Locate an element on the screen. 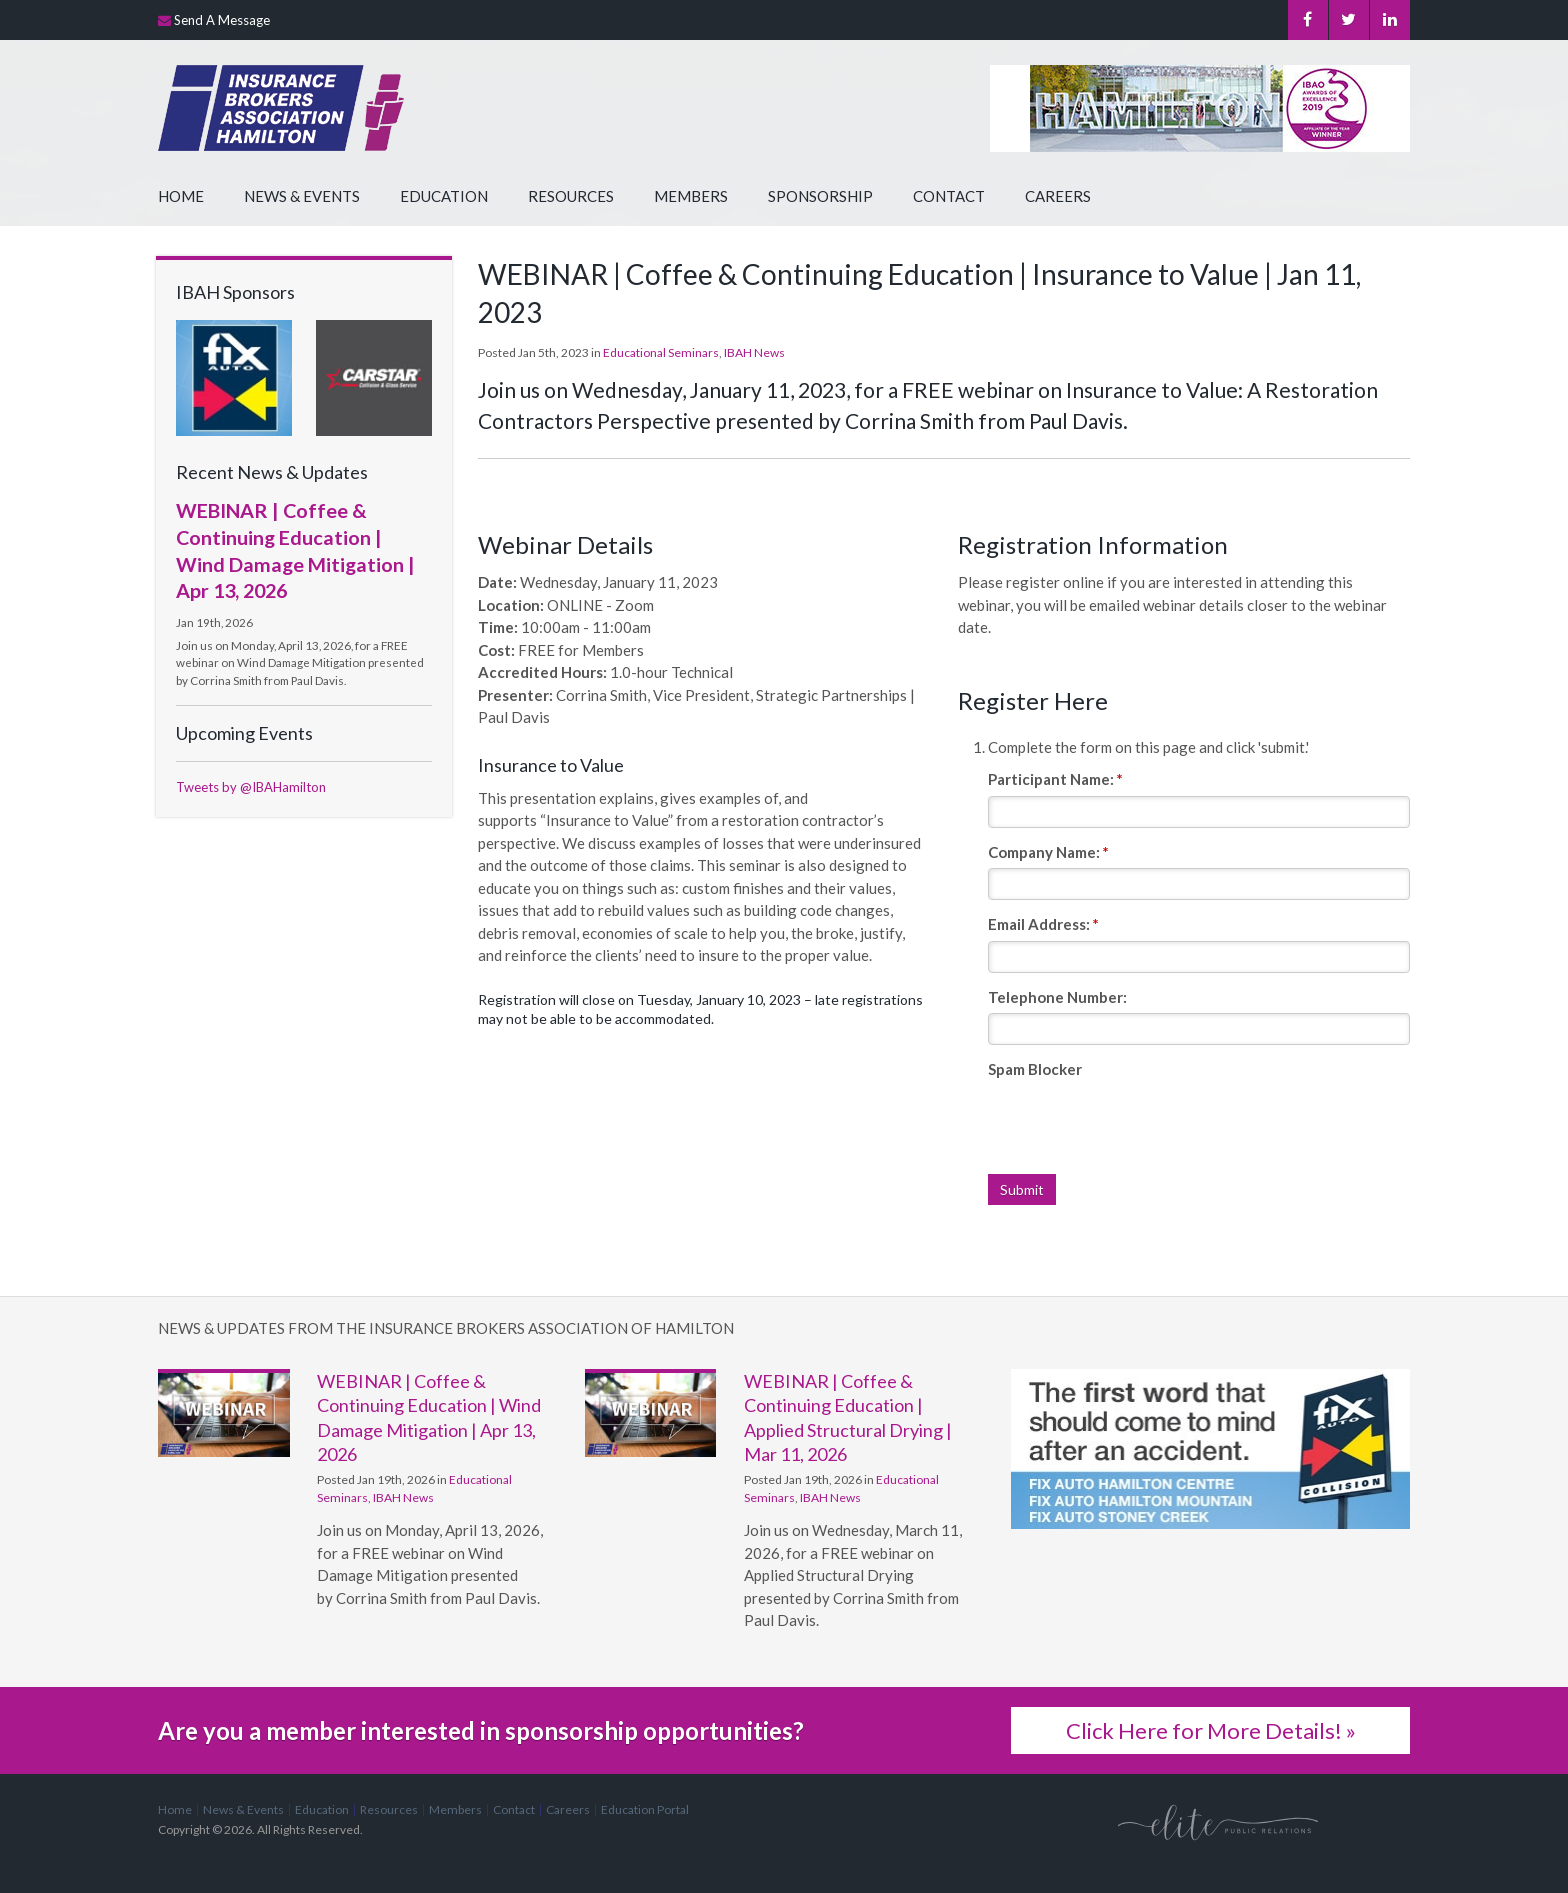 Image resolution: width=1568 pixels, height=1893 pixels. Home is located at coordinates (181, 196).